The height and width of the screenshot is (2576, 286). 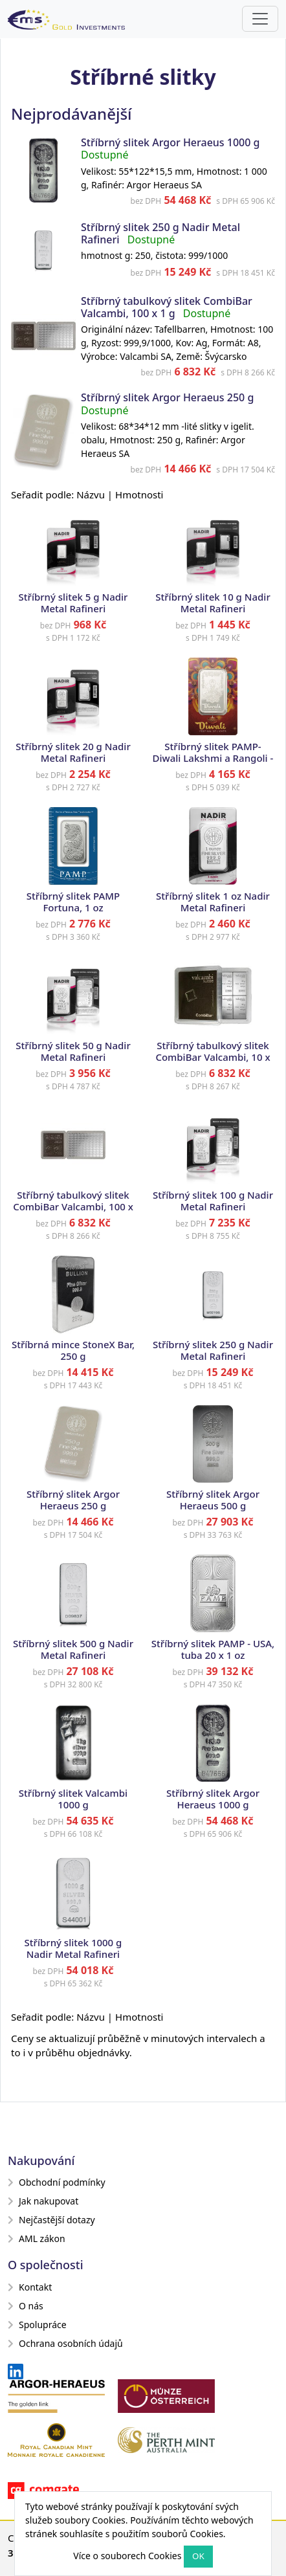 I want to click on Kontakt, so click(x=30, y=2287).